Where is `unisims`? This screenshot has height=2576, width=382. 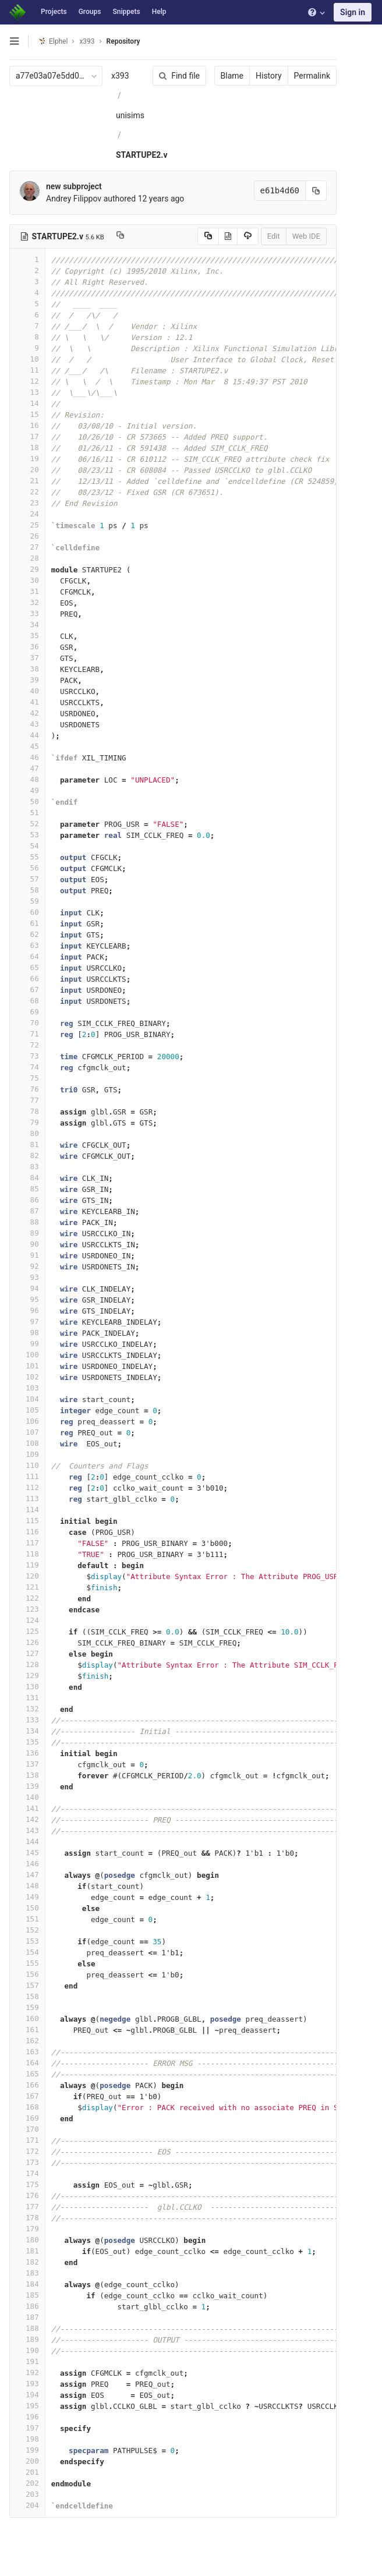 unisims is located at coordinates (130, 115).